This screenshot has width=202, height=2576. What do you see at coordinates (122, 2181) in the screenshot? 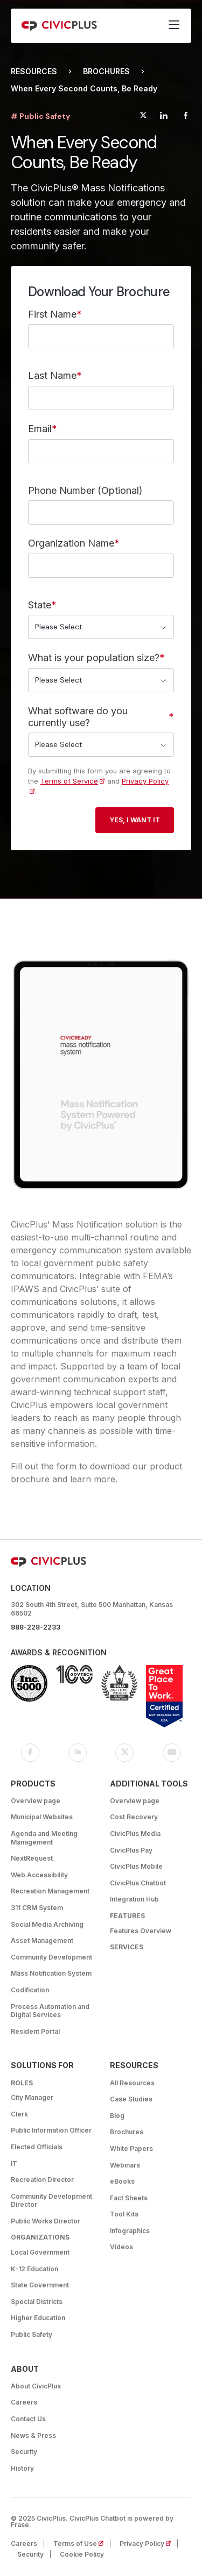
I see `eBooks` at bounding box center [122, 2181].